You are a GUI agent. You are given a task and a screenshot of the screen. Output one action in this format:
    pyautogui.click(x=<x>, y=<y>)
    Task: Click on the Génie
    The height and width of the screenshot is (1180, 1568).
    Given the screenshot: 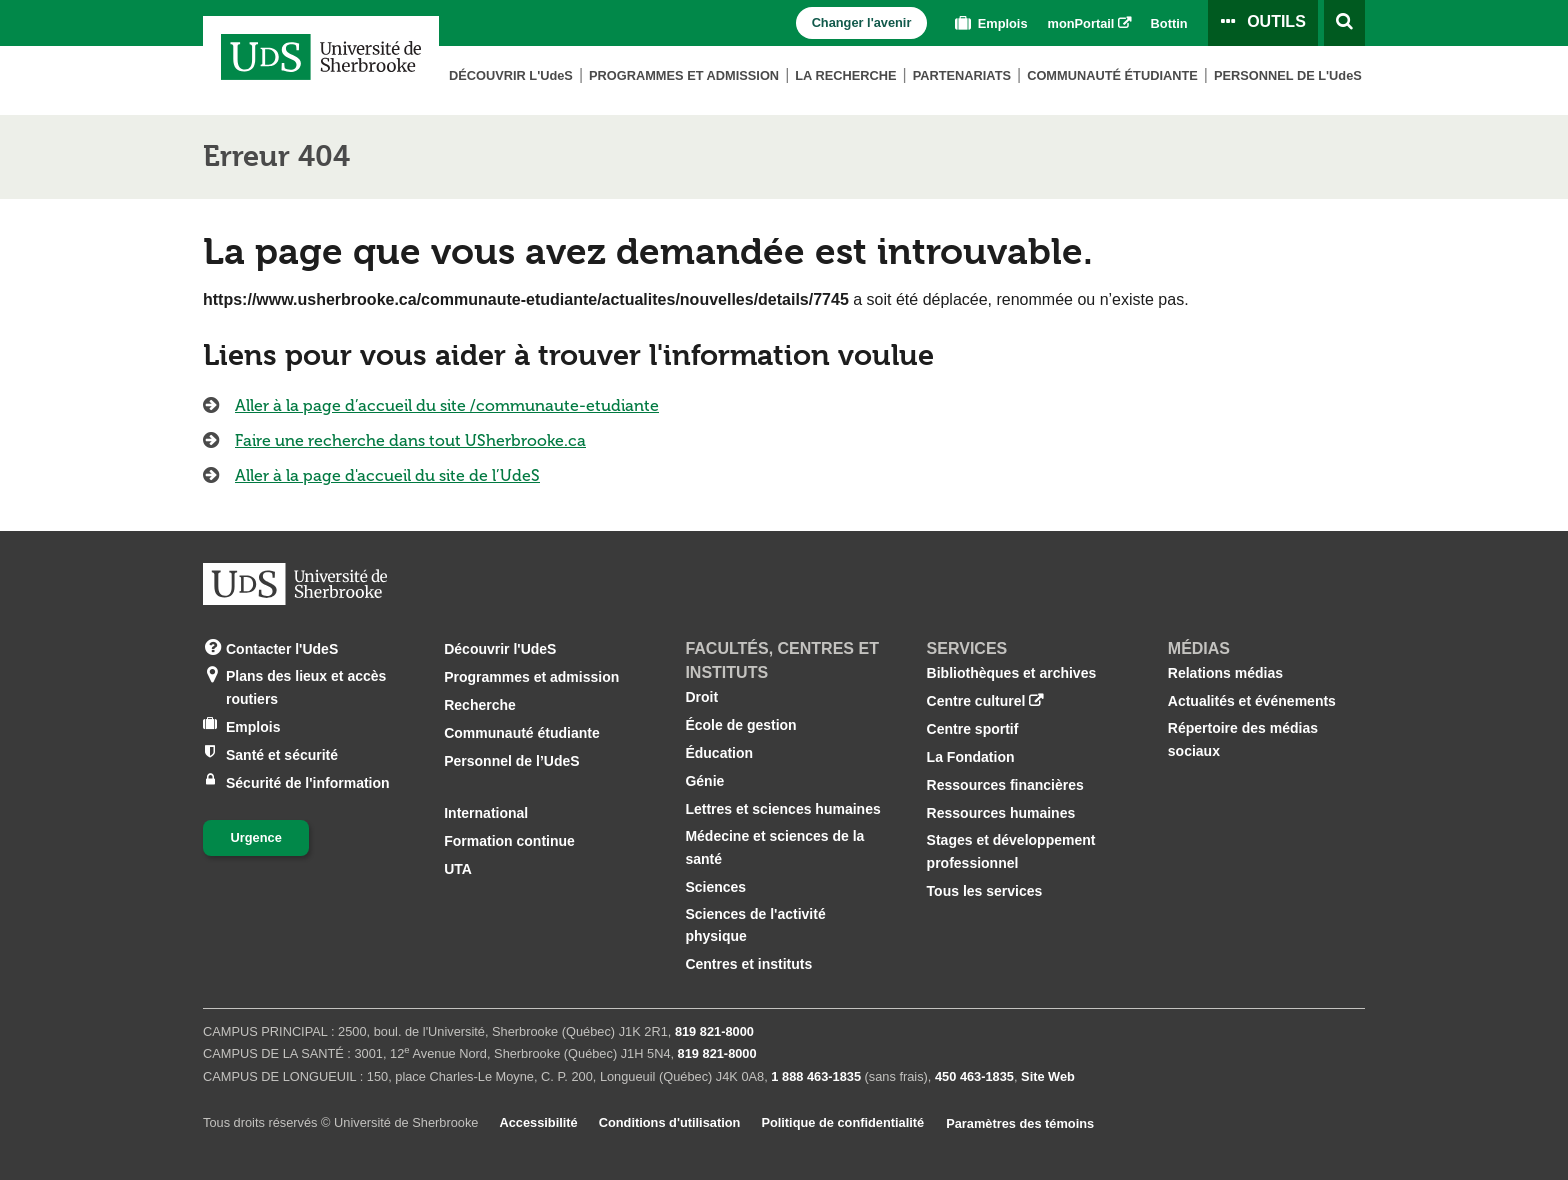 What is the action you would take?
    pyautogui.click(x=704, y=781)
    